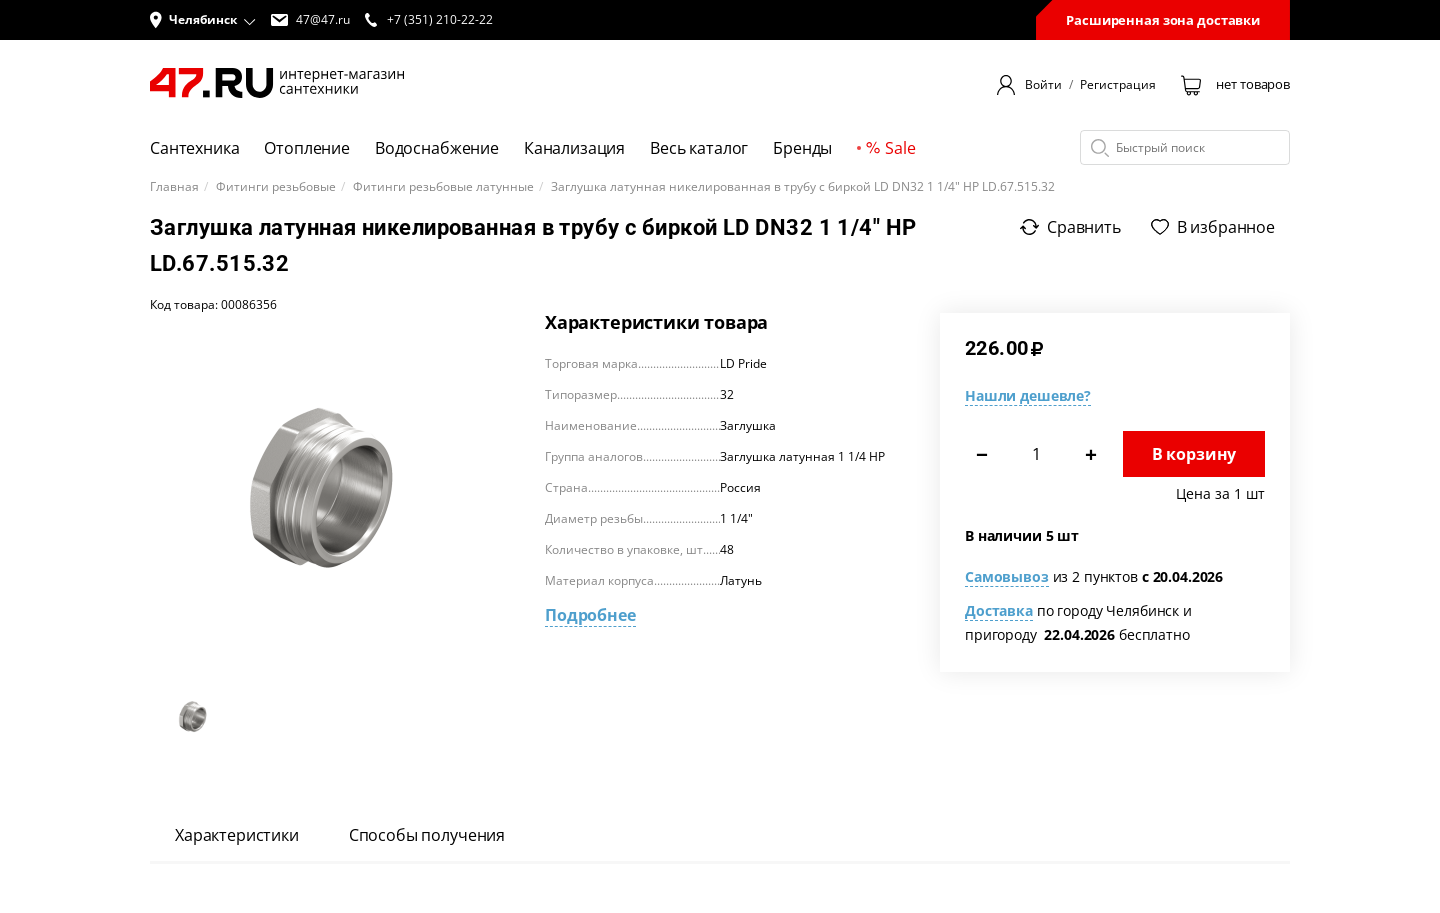 The image size is (1440, 913). What do you see at coordinates (699, 148) in the screenshot?
I see `Весь каталог` at bounding box center [699, 148].